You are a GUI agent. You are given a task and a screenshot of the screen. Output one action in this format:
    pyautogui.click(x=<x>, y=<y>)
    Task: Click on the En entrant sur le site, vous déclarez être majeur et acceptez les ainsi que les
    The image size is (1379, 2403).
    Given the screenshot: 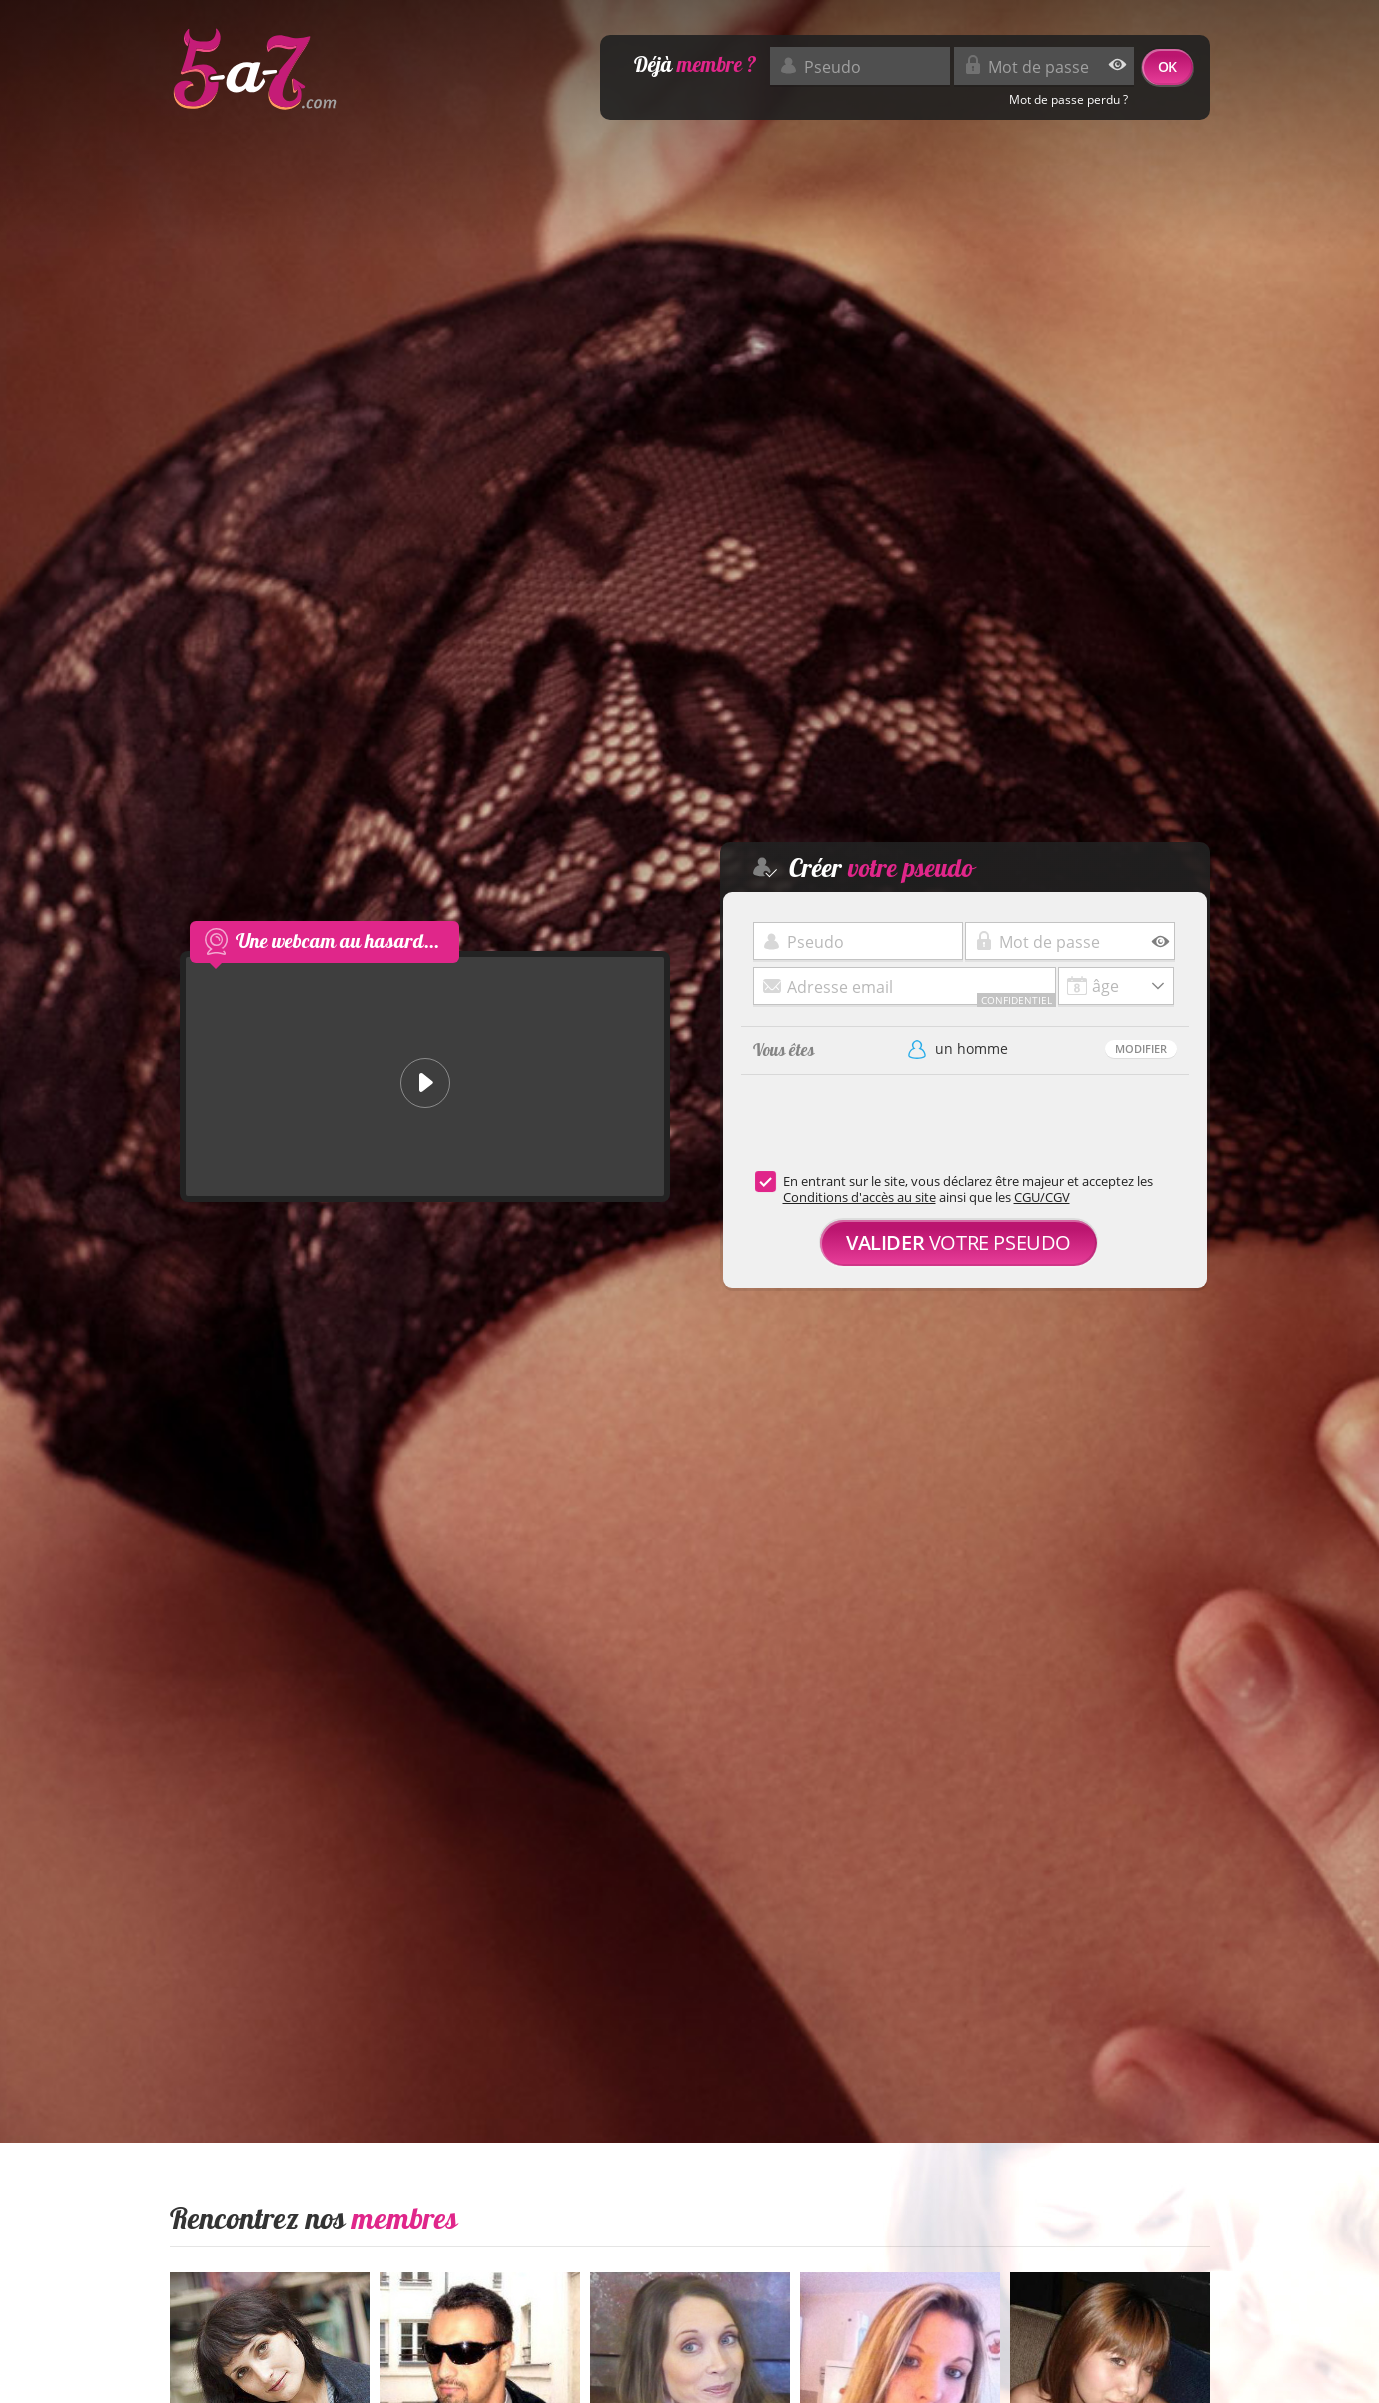 What is the action you would take?
    pyautogui.click(x=968, y=1189)
    